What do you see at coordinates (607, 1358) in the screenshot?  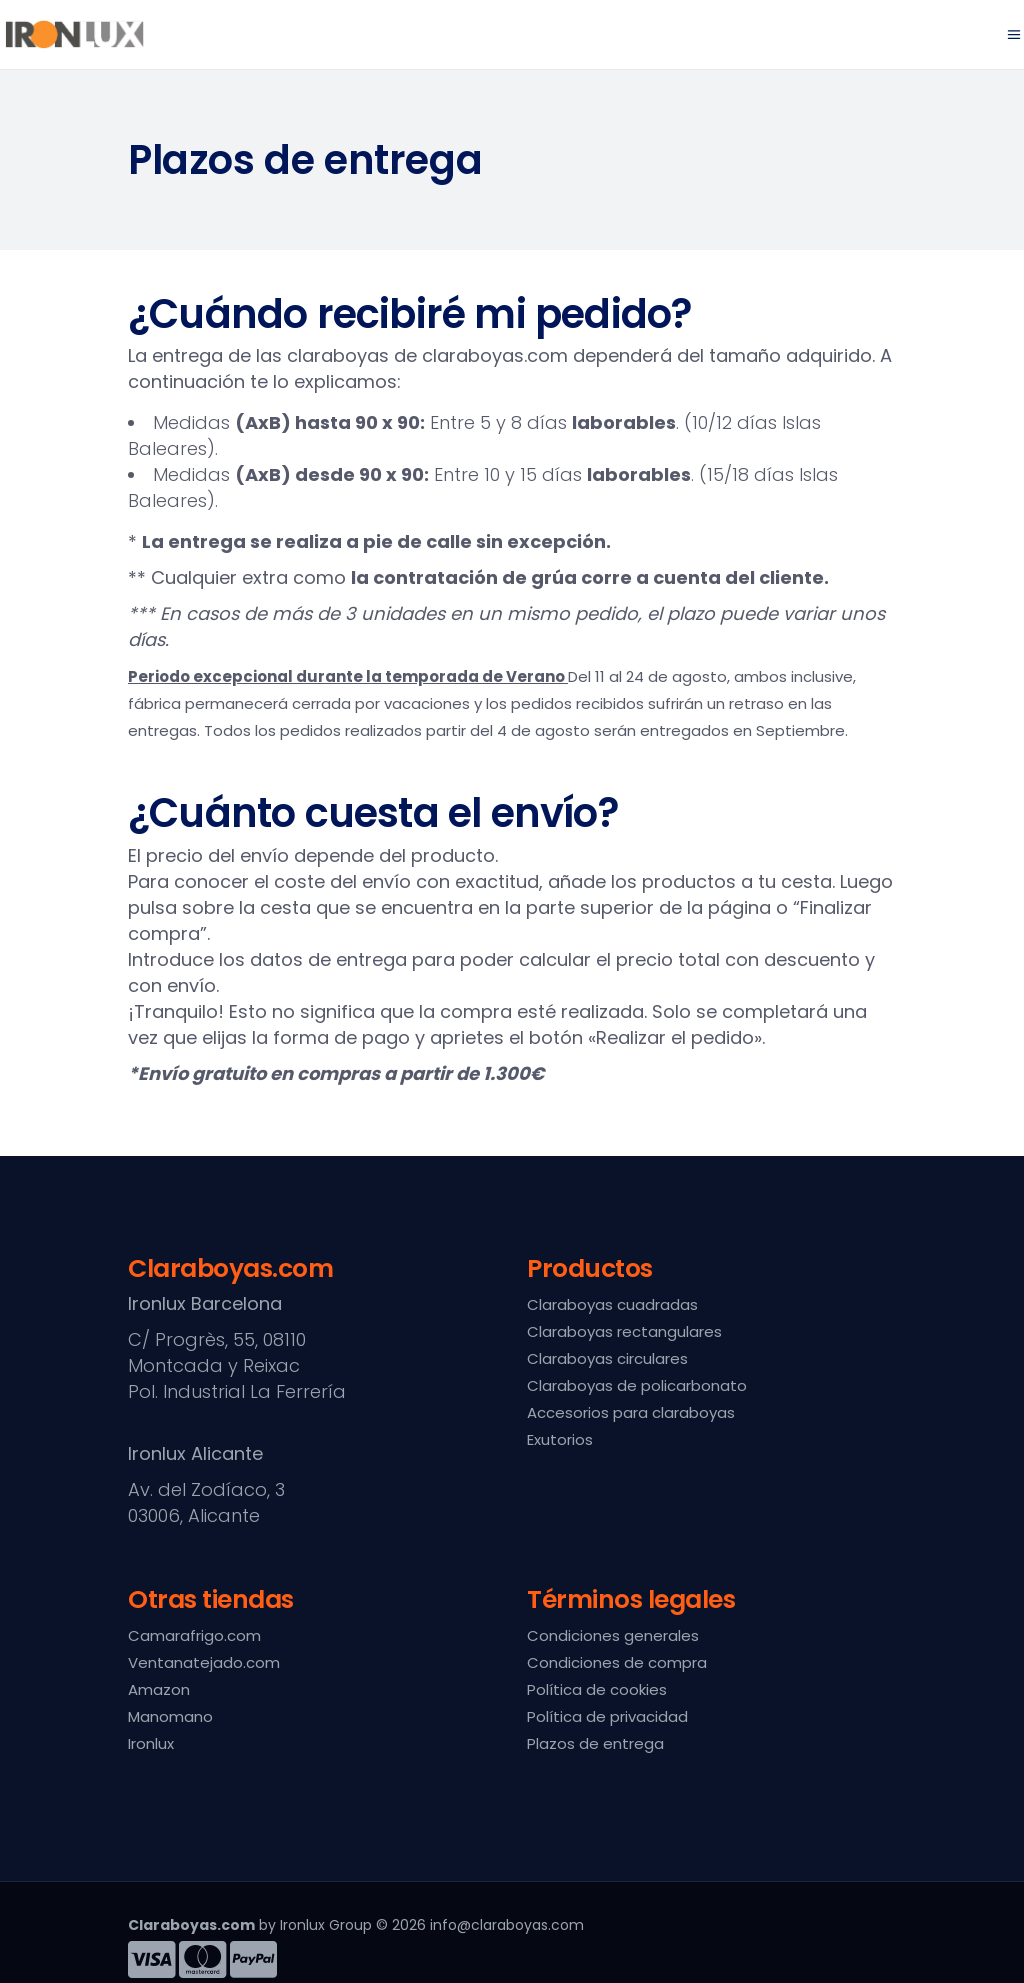 I see `Claraboyas circulares` at bounding box center [607, 1358].